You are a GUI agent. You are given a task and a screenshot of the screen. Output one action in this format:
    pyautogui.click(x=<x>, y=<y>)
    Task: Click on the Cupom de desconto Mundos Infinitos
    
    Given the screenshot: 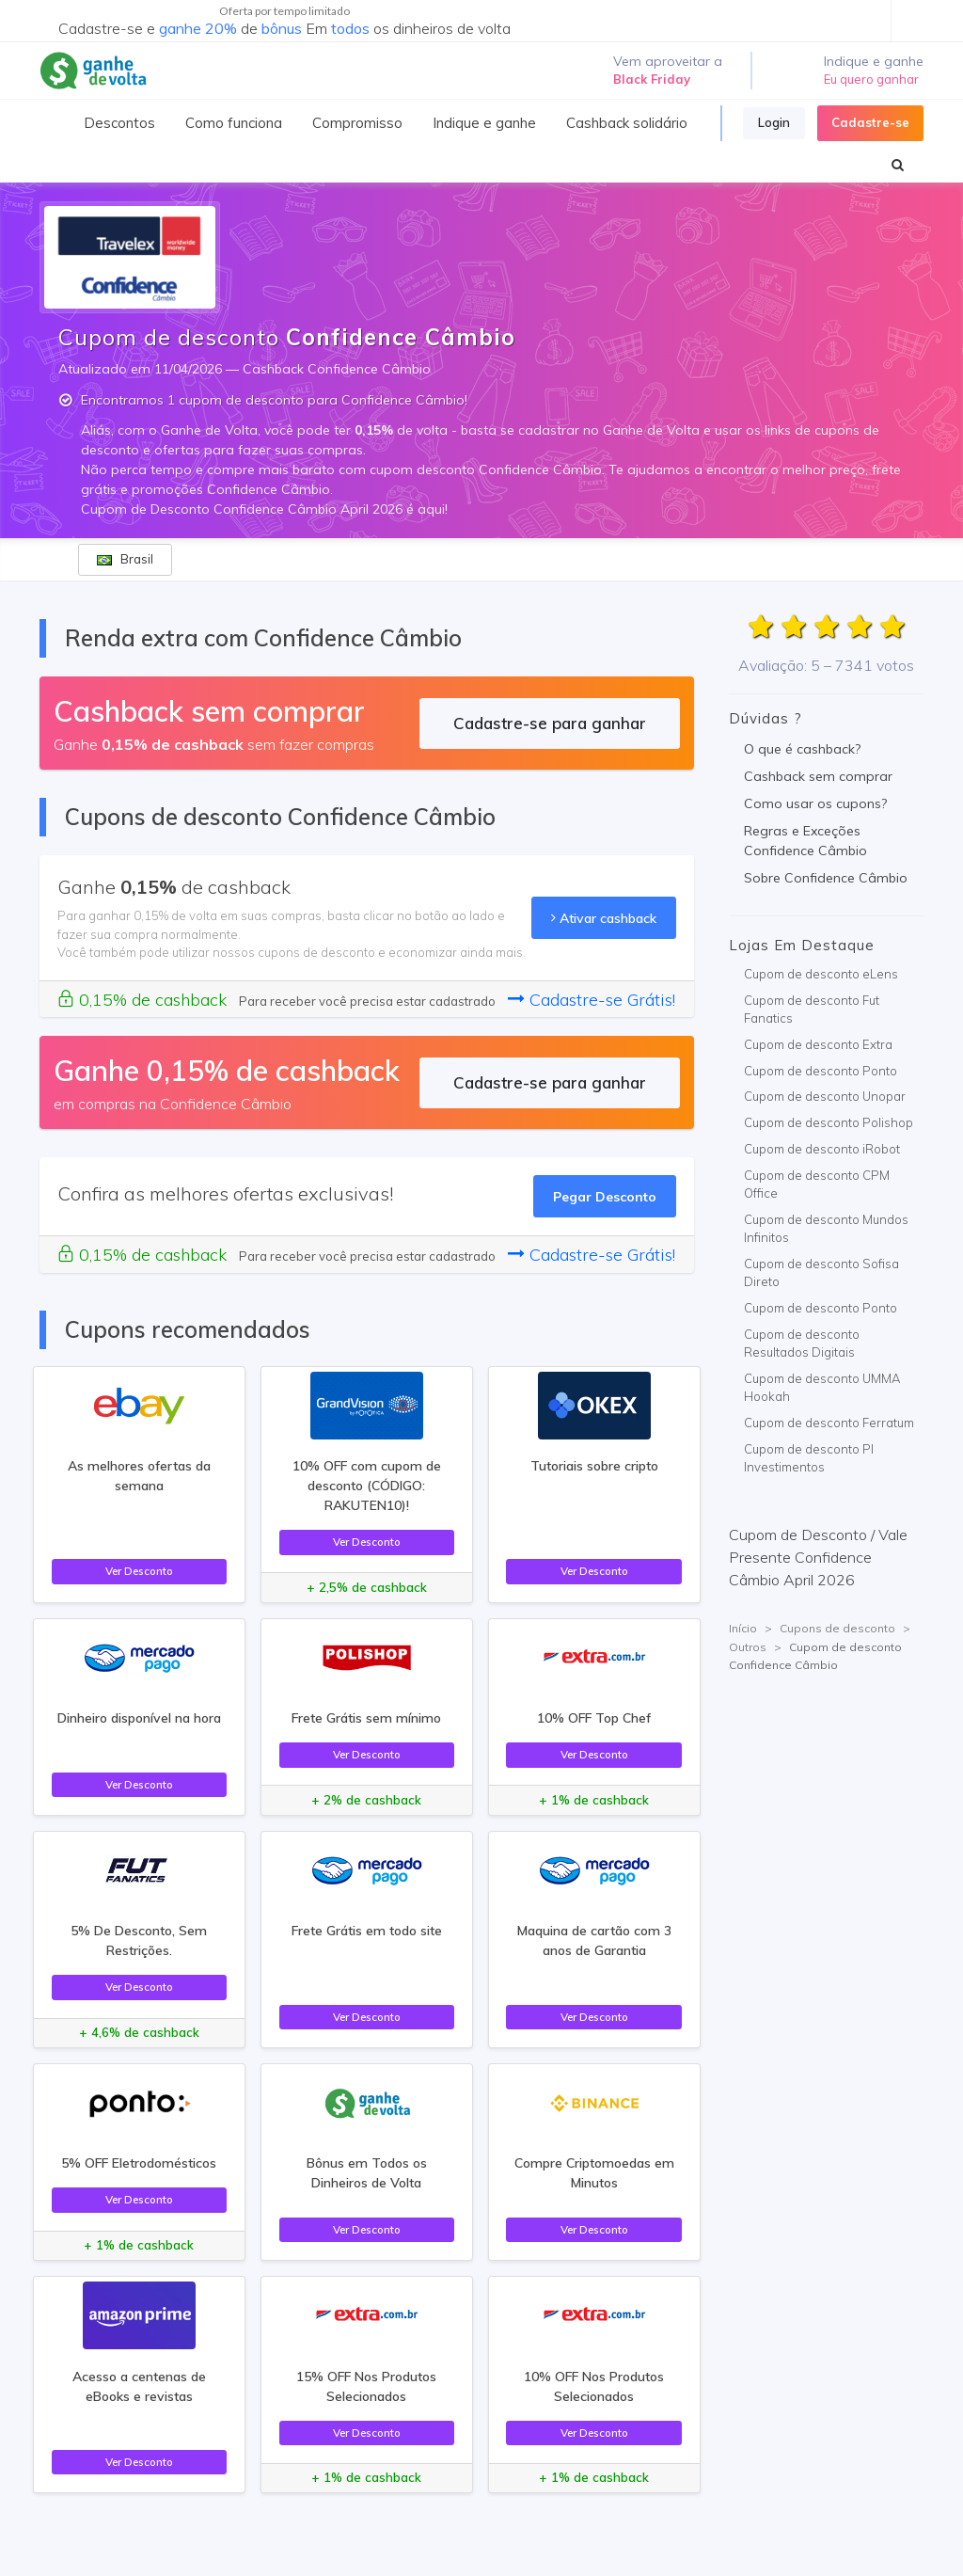 What is the action you would take?
    pyautogui.click(x=826, y=1229)
    